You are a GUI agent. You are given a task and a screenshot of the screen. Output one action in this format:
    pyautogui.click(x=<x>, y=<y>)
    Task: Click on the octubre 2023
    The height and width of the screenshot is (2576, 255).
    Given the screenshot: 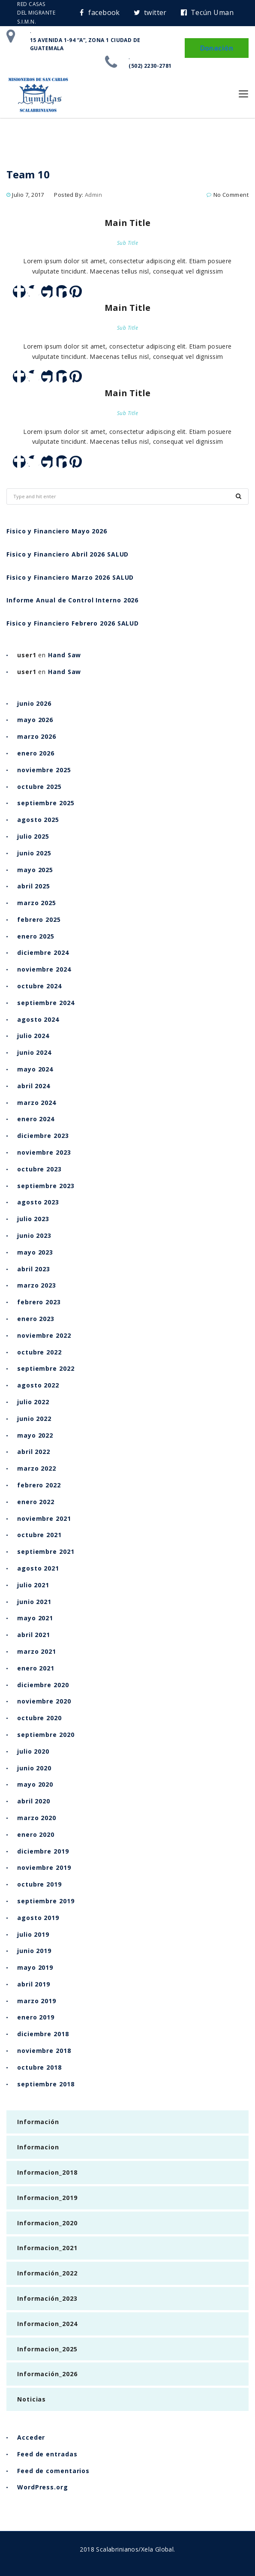 What is the action you would take?
    pyautogui.click(x=39, y=1169)
    